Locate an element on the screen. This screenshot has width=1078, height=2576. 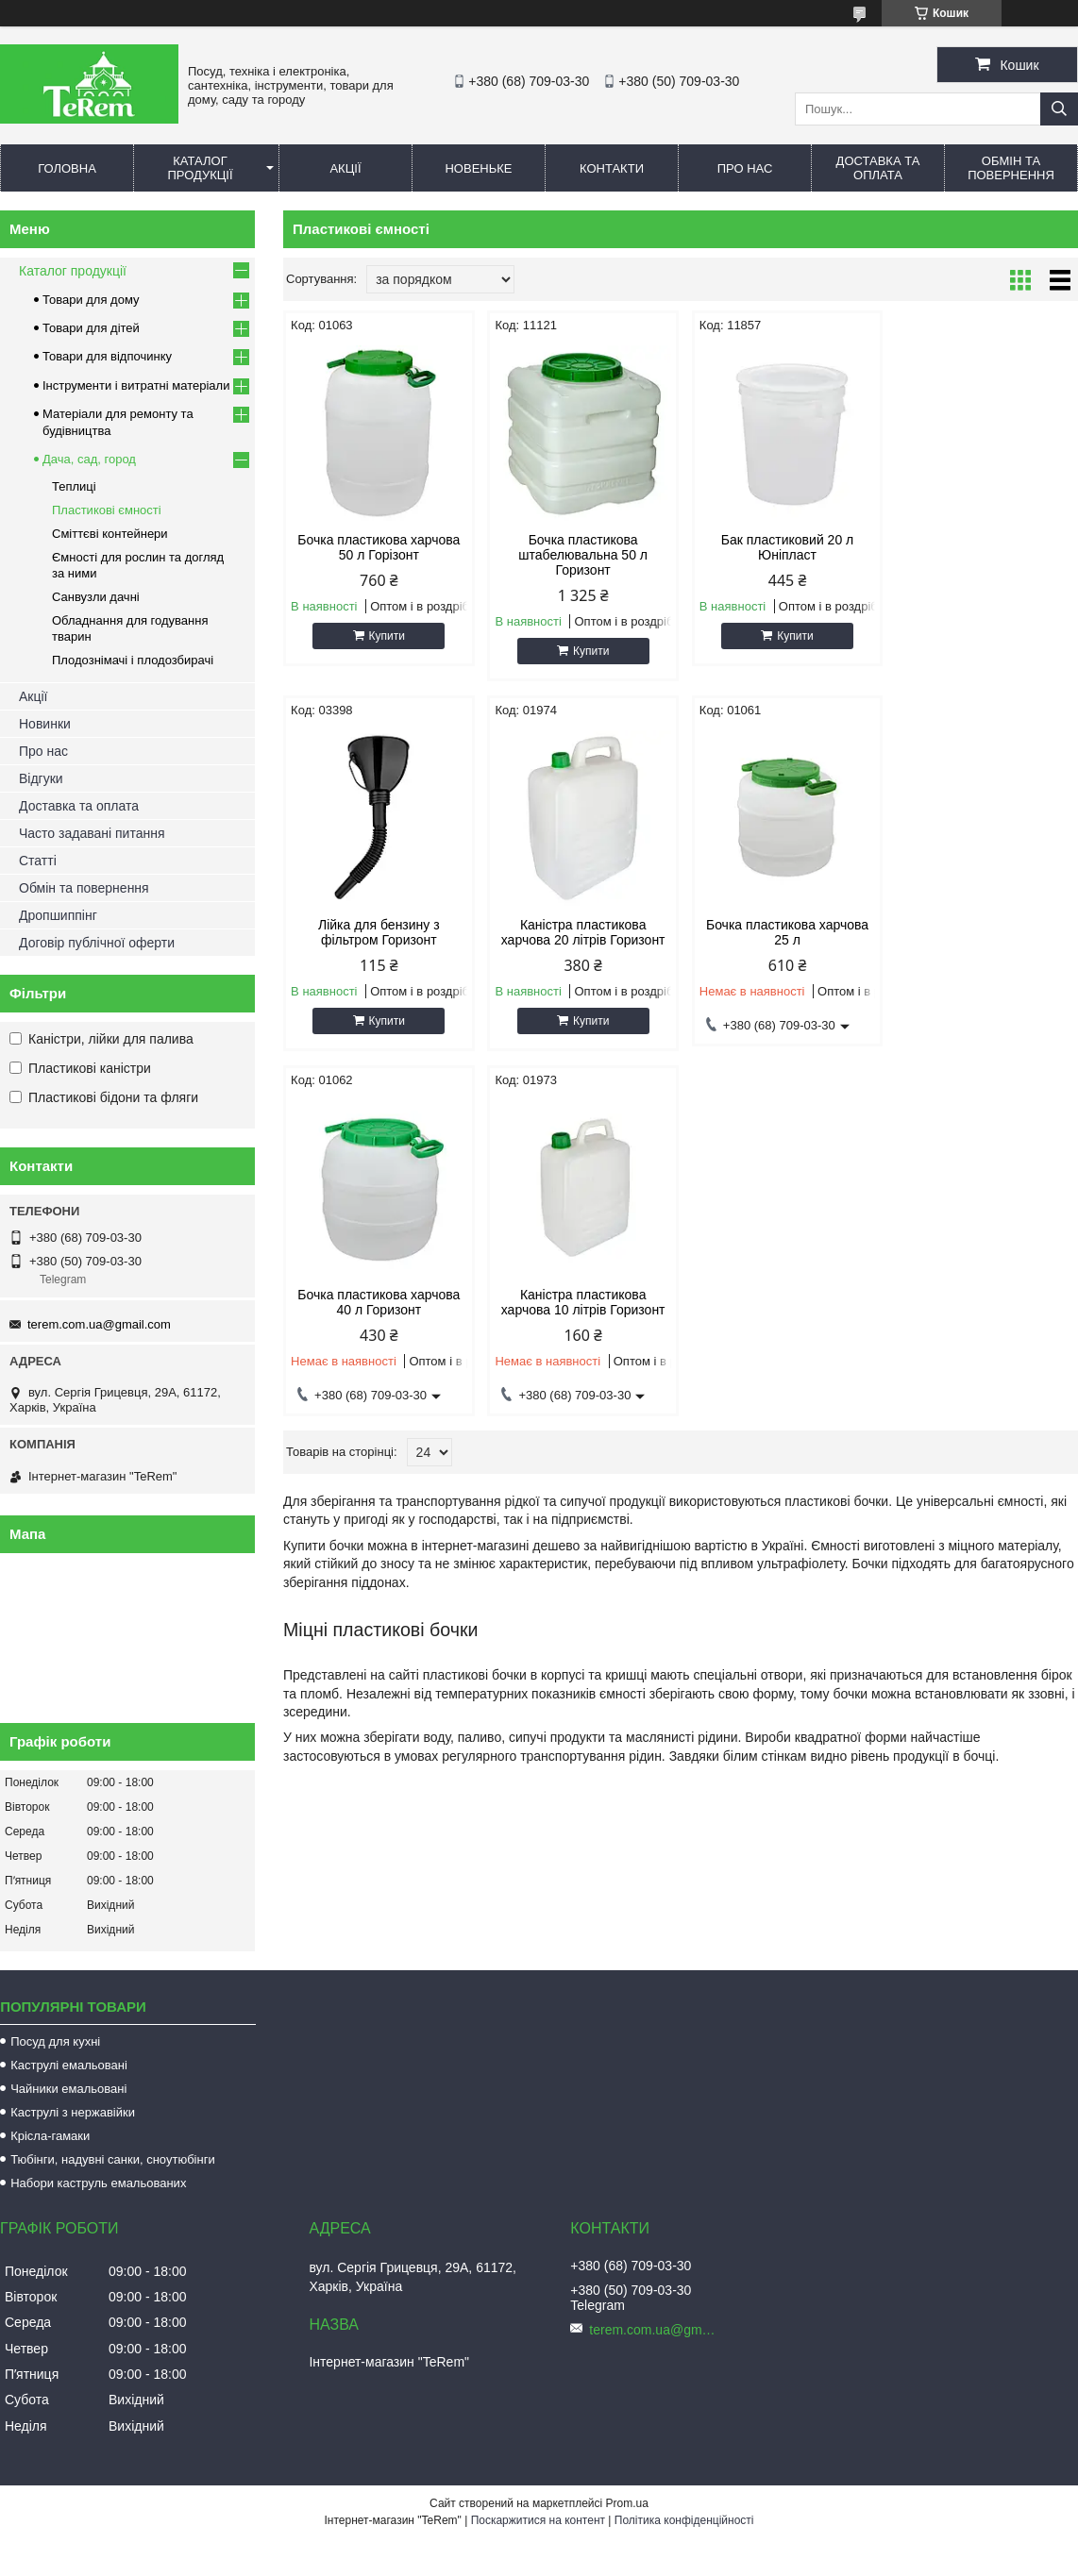
Купити is located at coordinates (385, 636).